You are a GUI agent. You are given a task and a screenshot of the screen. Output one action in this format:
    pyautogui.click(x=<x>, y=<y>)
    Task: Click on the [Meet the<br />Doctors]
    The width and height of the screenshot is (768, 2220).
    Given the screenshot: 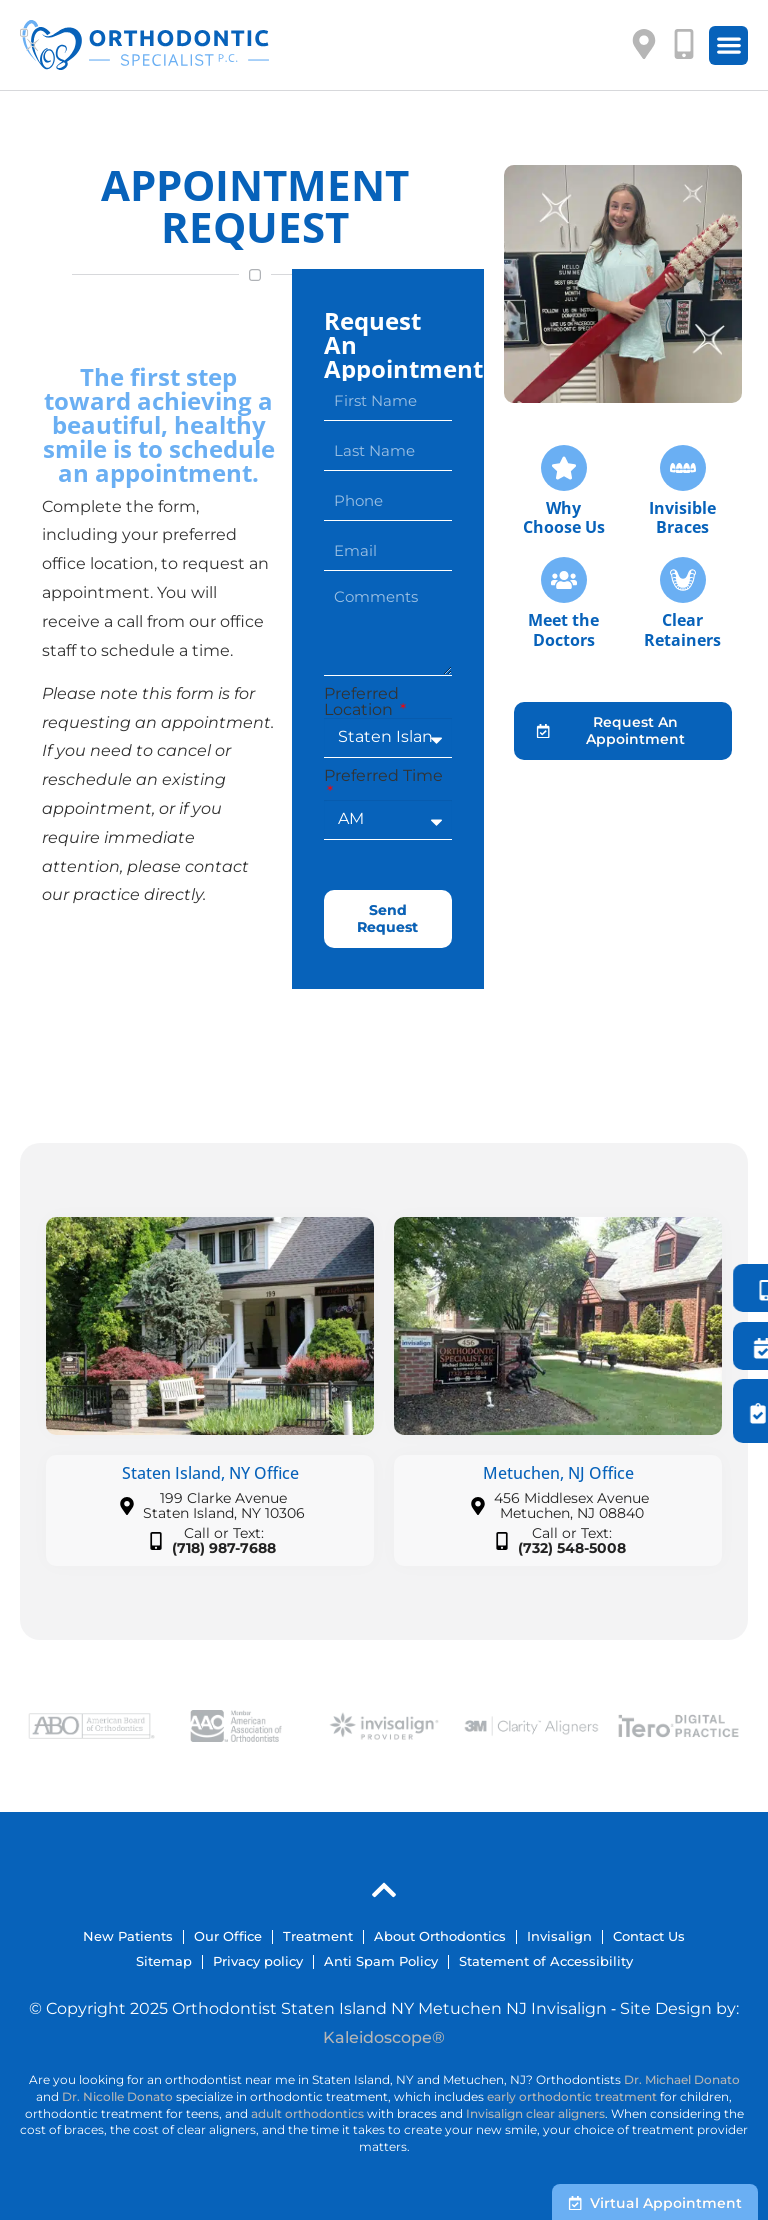 What is the action you would take?
    pyautogui.click(x=564, y=580)
    